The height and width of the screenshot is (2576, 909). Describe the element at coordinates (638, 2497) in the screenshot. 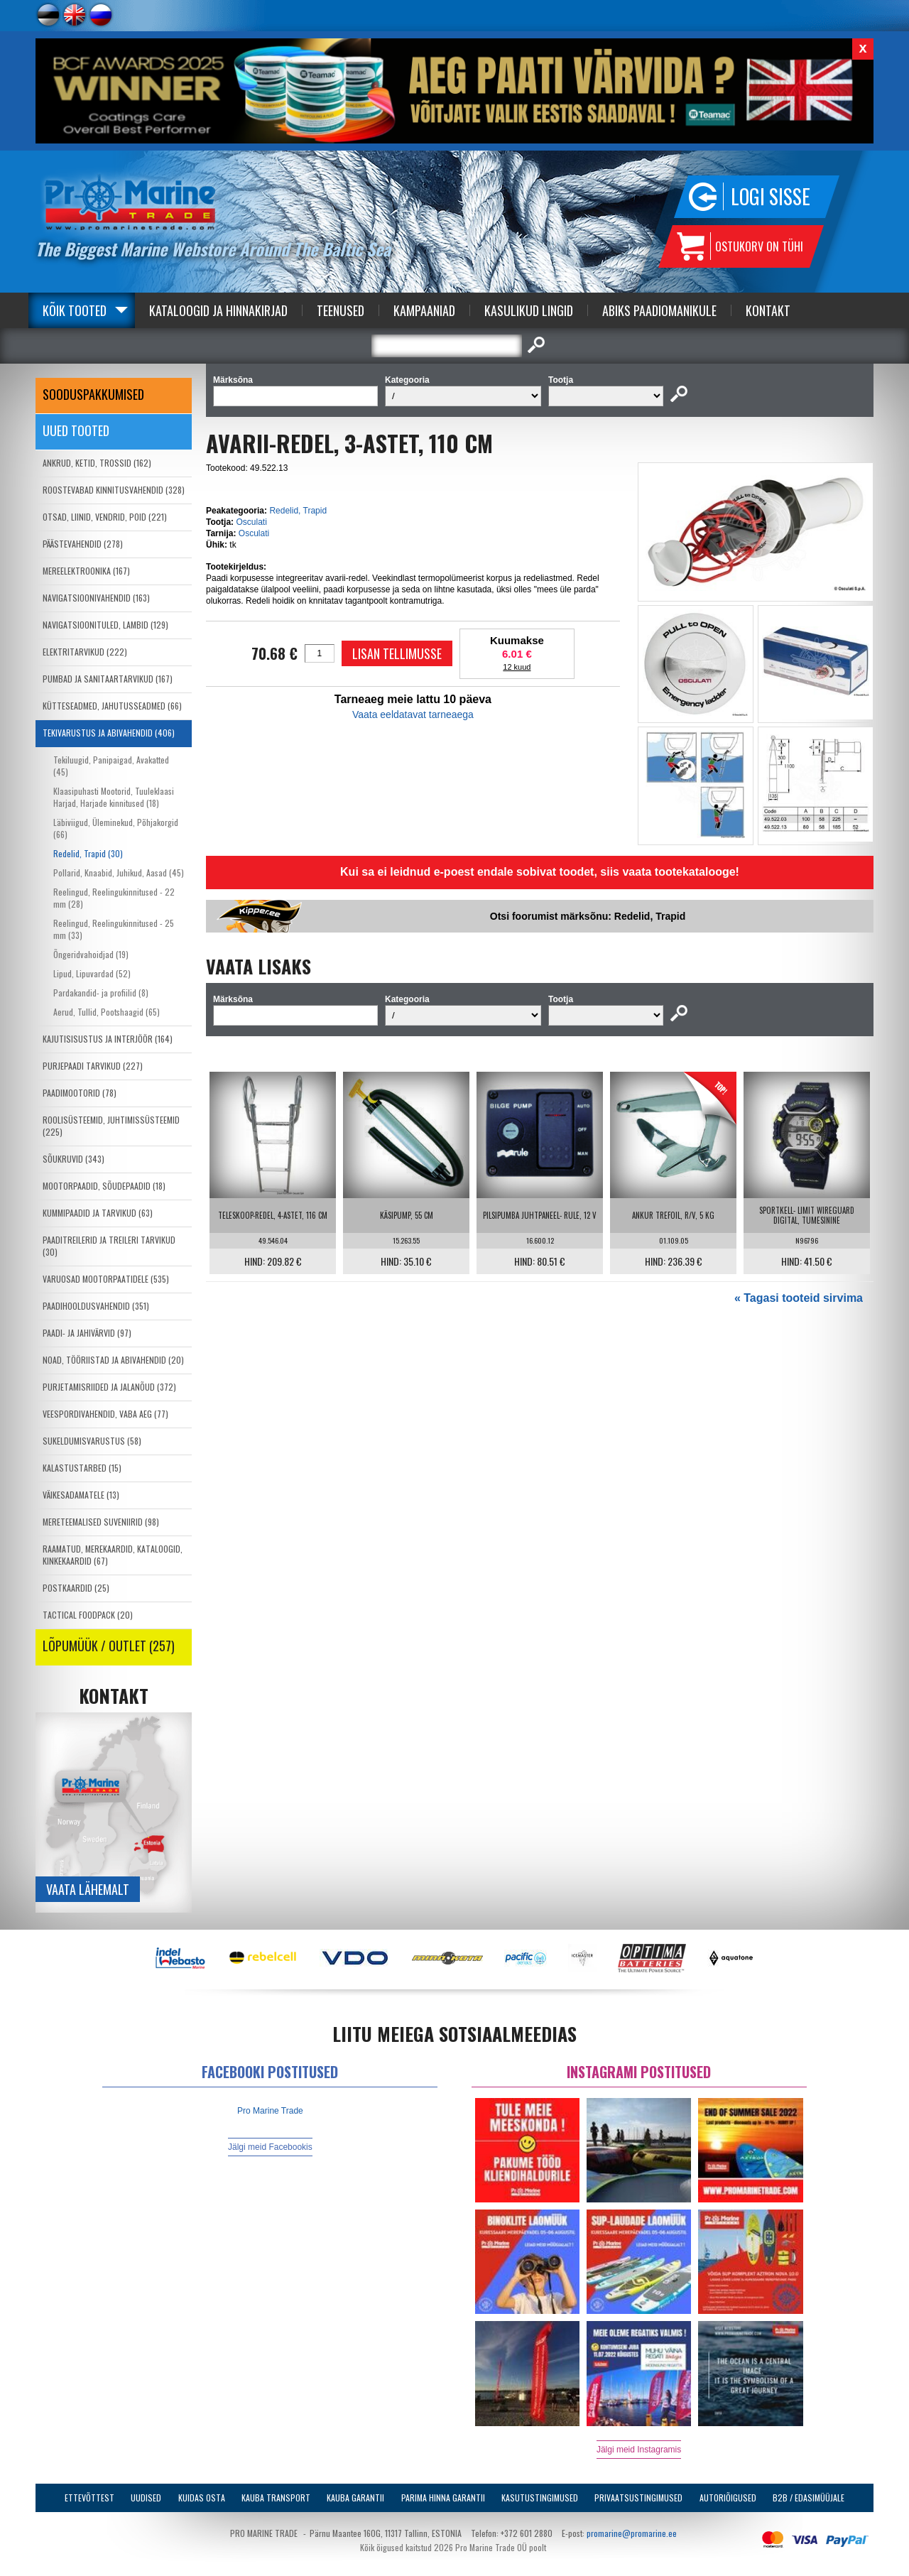

I see `Privaatsustingimused` at that location.